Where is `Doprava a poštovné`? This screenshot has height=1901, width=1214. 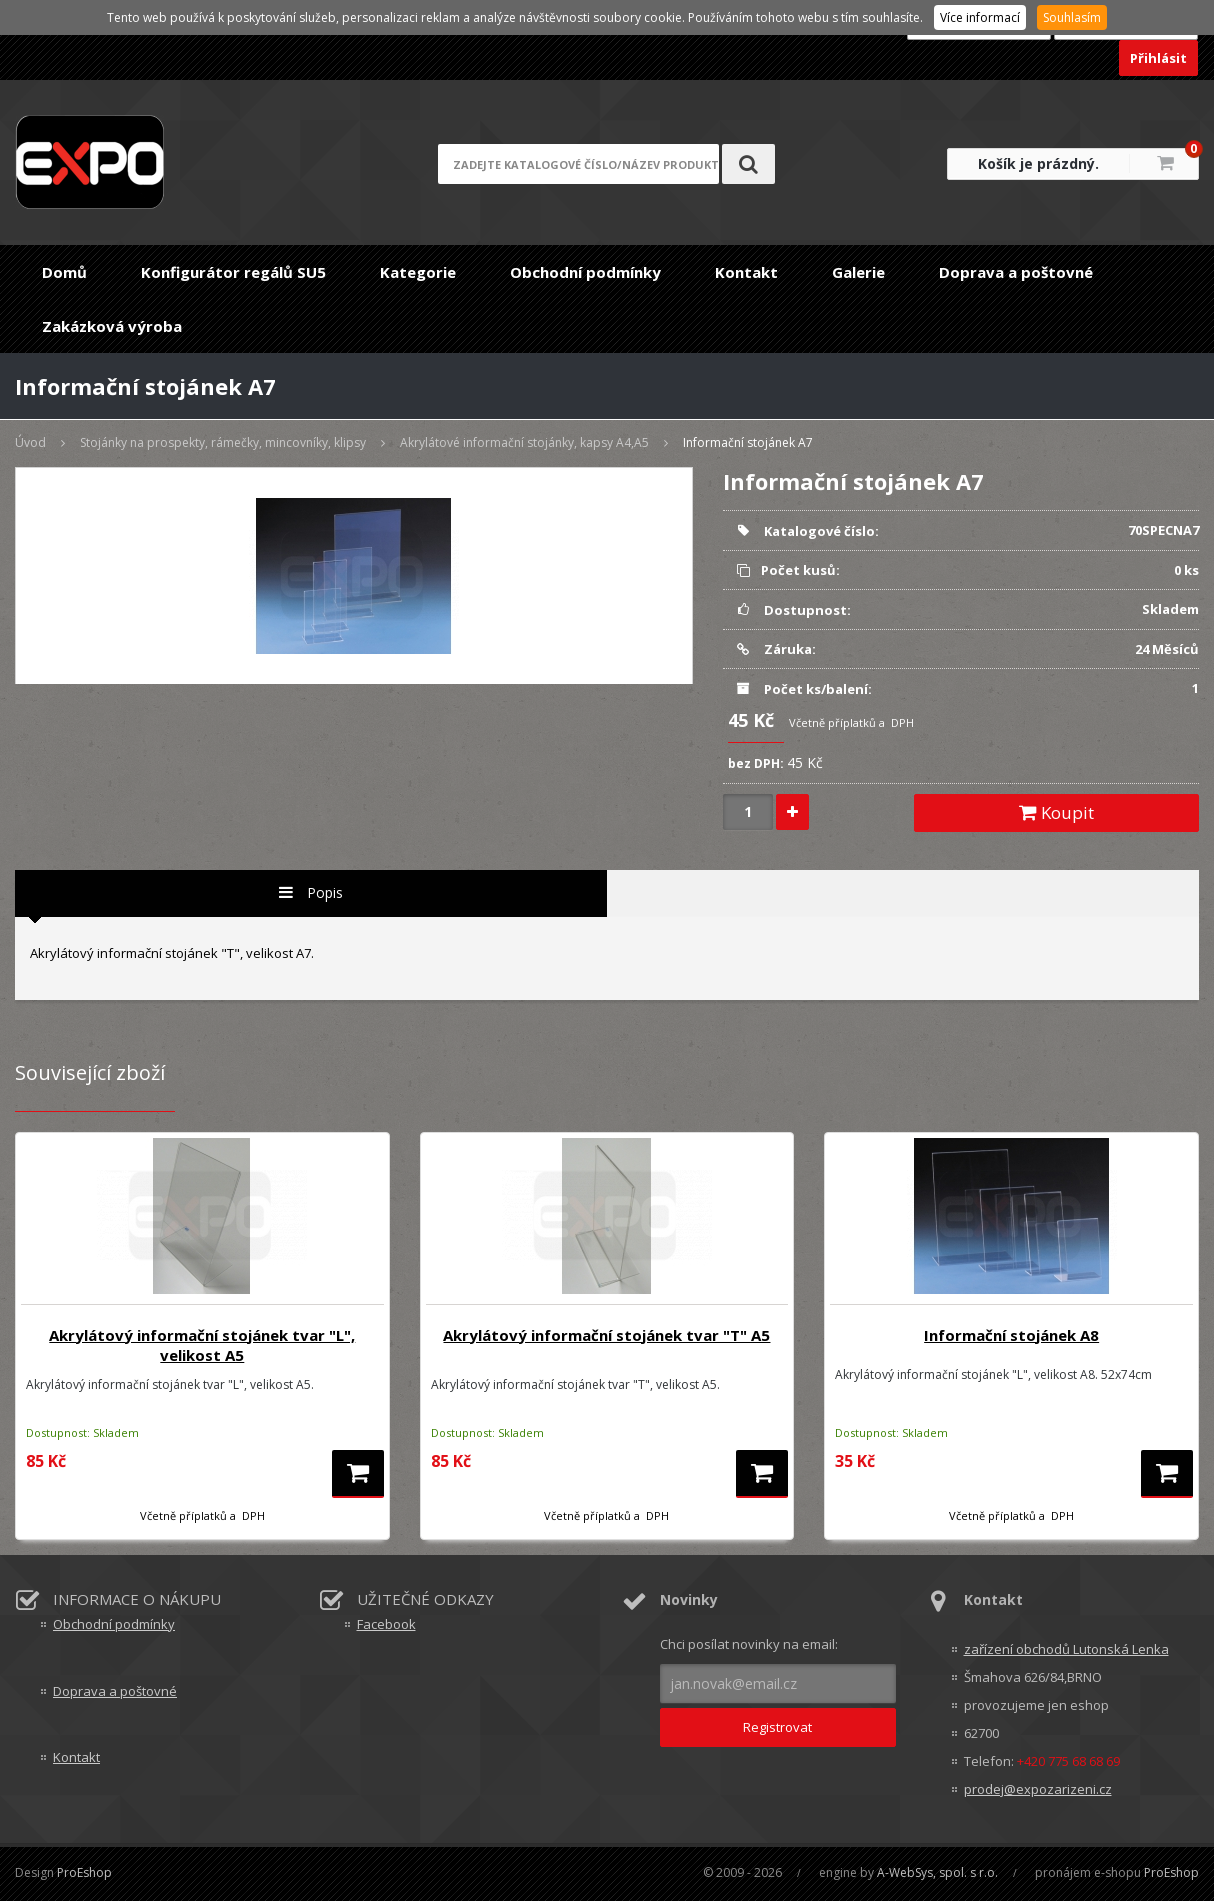 Doprava a poštovné is located at coordinates (1016, 272).